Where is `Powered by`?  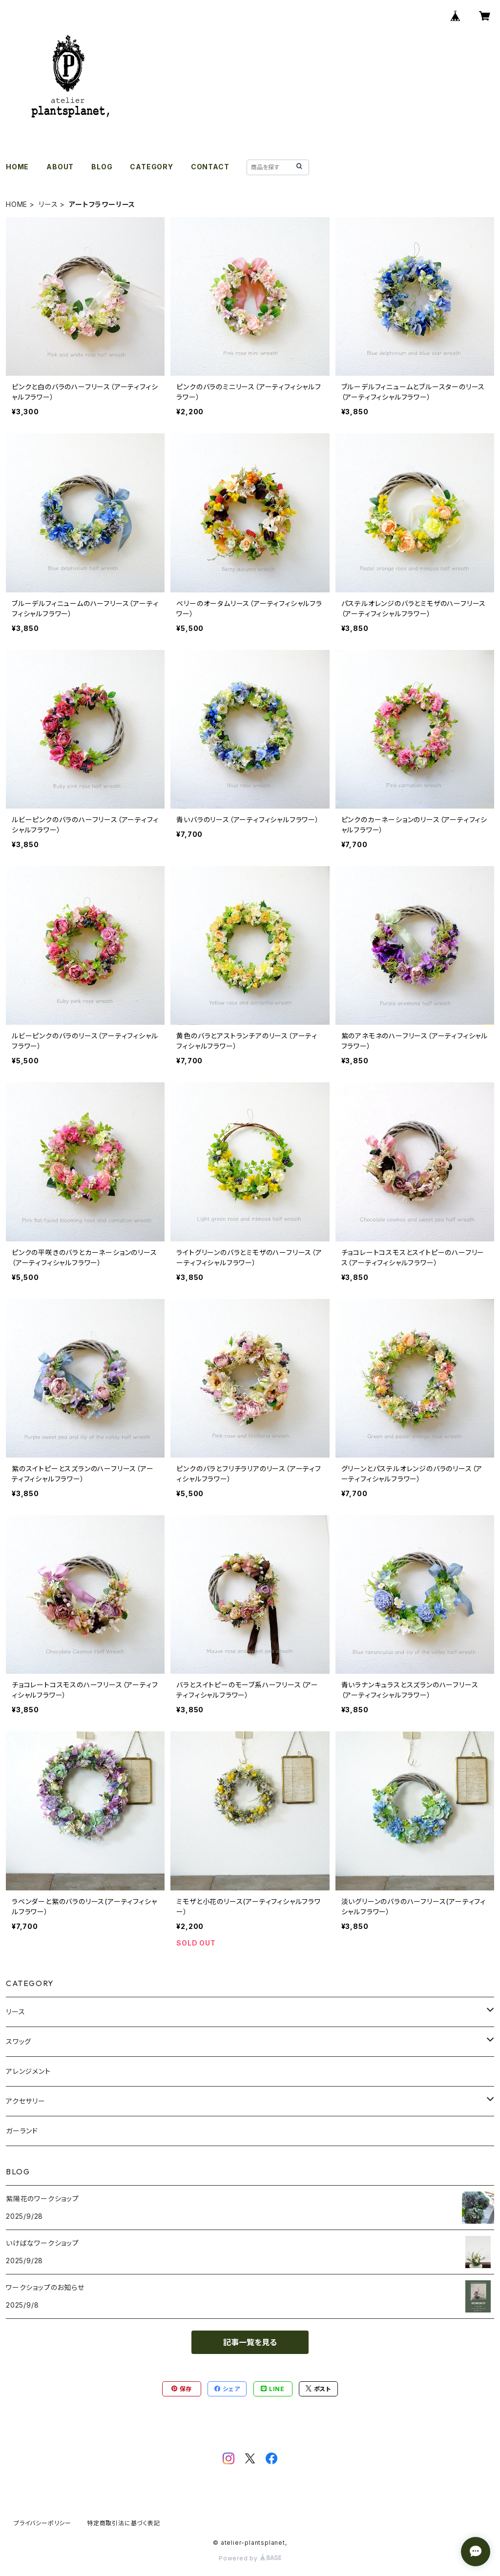
Powered by is located at coordinates (250, 2558).